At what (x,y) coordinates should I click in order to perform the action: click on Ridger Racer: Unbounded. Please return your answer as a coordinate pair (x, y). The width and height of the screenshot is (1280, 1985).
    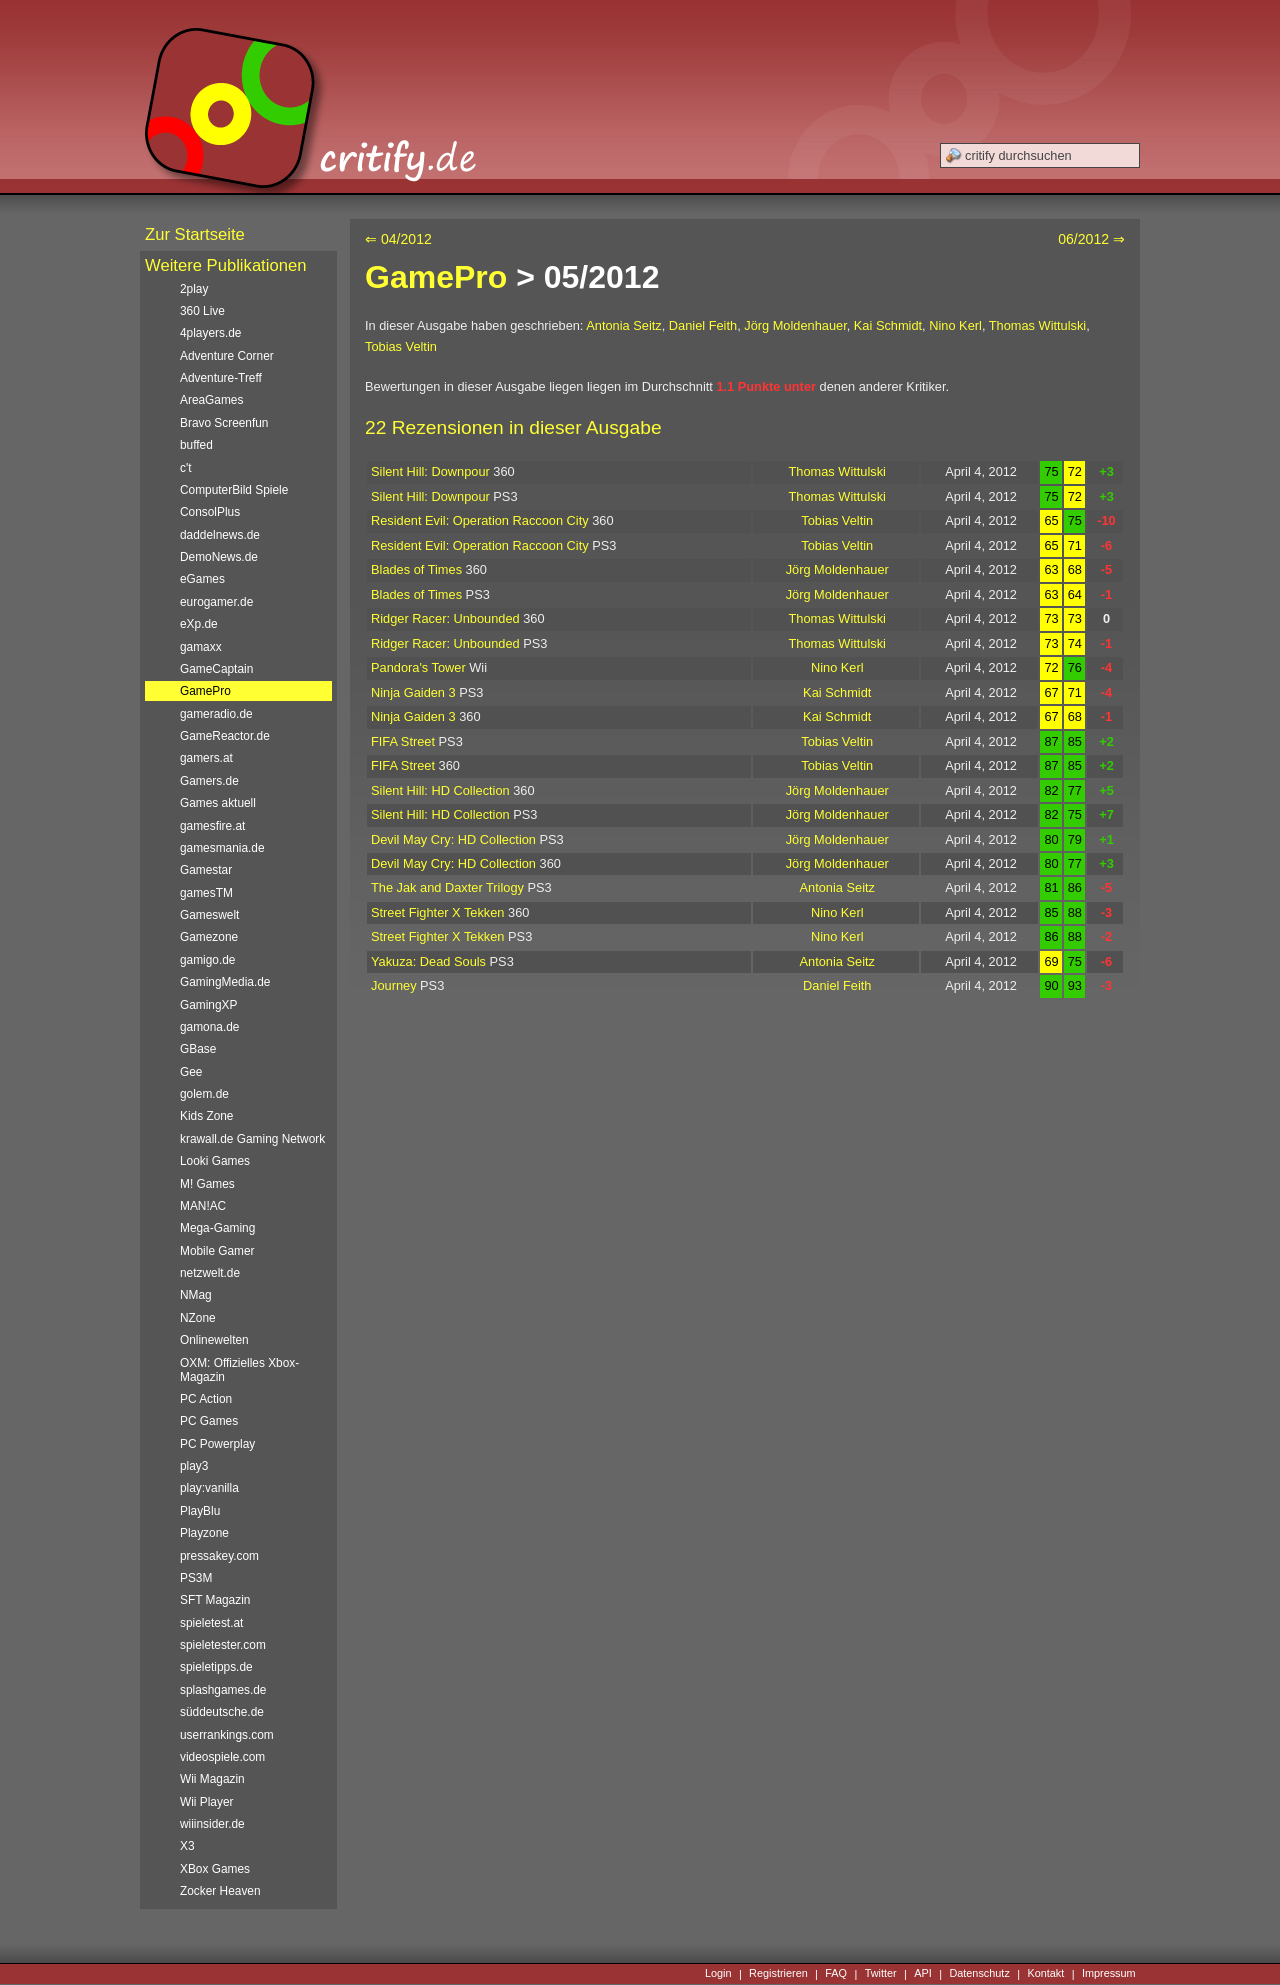
    Looking at the image, I should click on (445, 618).